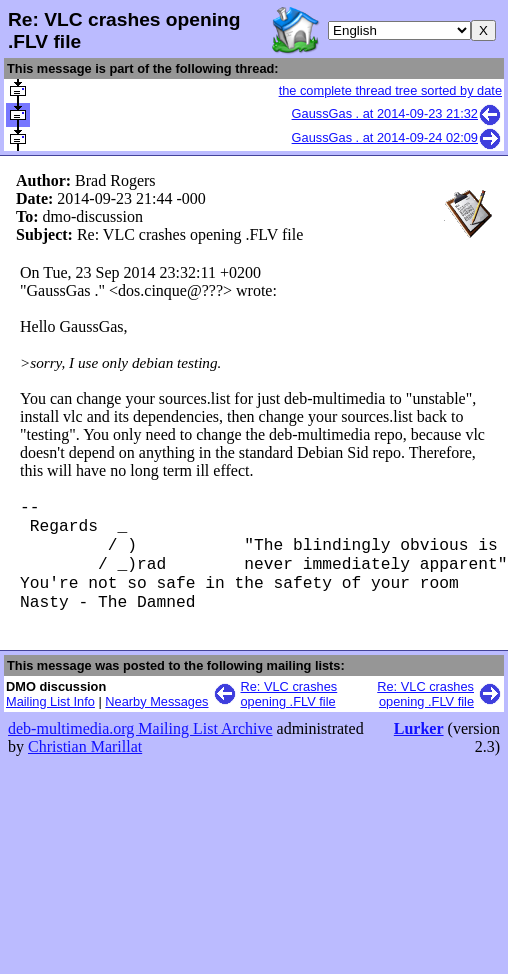  What do you see at coordinates (397, 137) in the screenshot?
I see `GaussGas . at 2014-09-24 02:09` at bounding box center [397, 137].